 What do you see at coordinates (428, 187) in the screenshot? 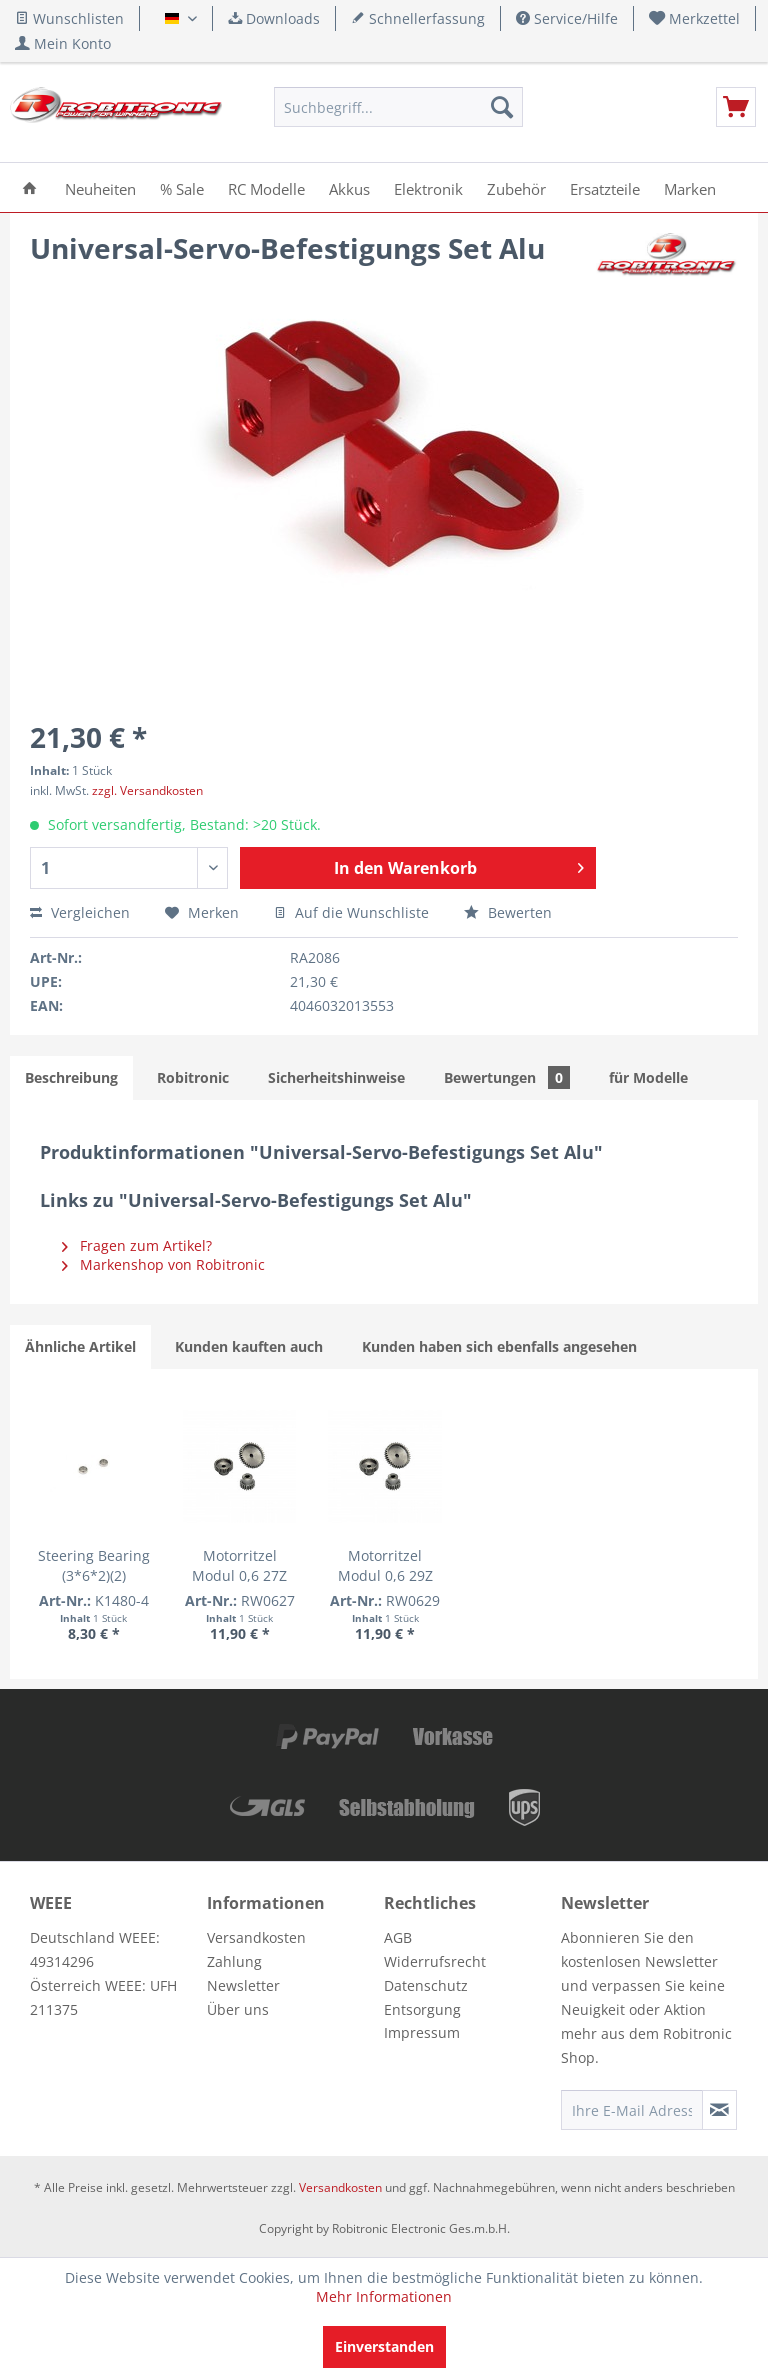
I see `[Elektronik]` at bounding box center [428, 187].